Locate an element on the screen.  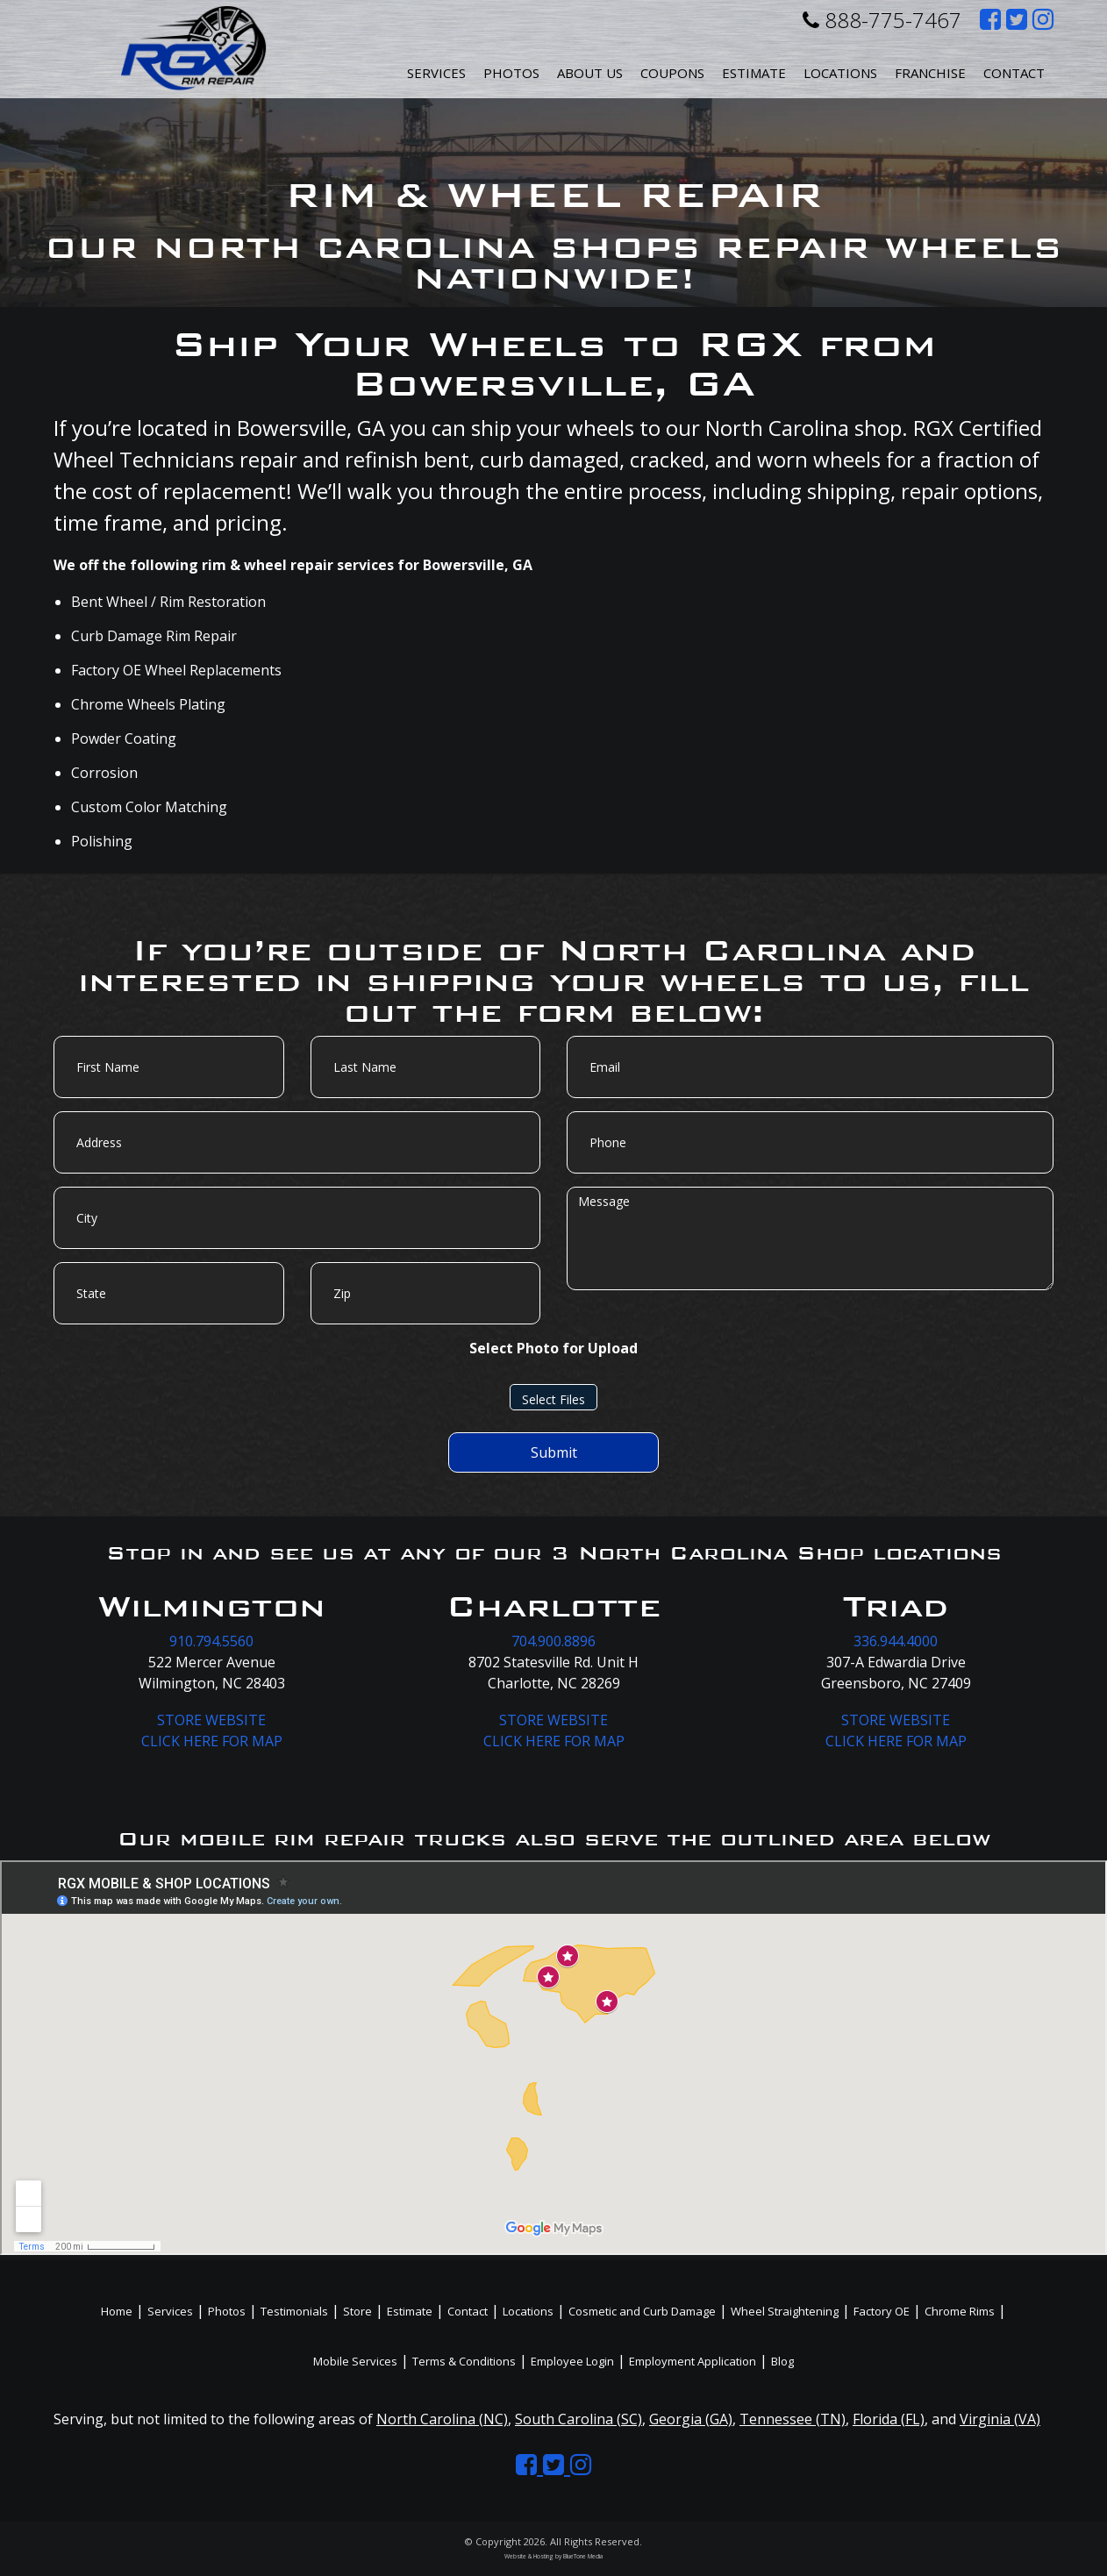
CLICK HERE FOR MAP is located at coordinates (211, 1741).